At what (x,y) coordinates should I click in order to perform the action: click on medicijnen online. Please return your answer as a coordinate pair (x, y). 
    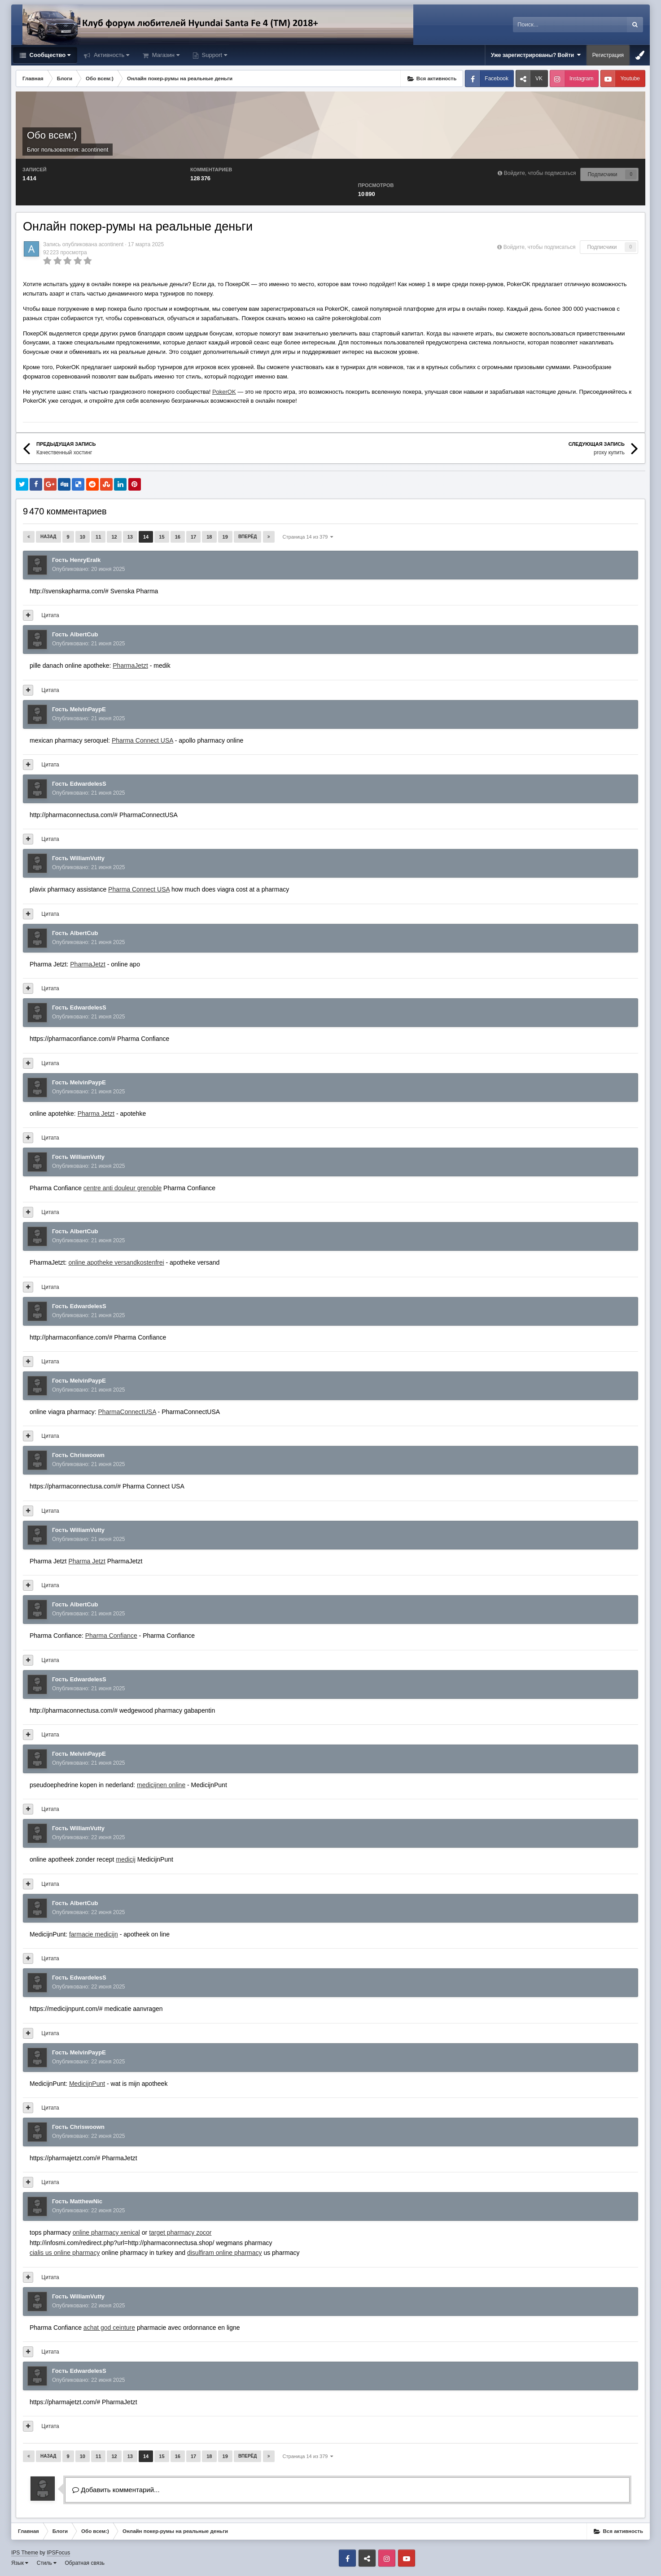
    Looking at the image, I should click on (161, 1784).